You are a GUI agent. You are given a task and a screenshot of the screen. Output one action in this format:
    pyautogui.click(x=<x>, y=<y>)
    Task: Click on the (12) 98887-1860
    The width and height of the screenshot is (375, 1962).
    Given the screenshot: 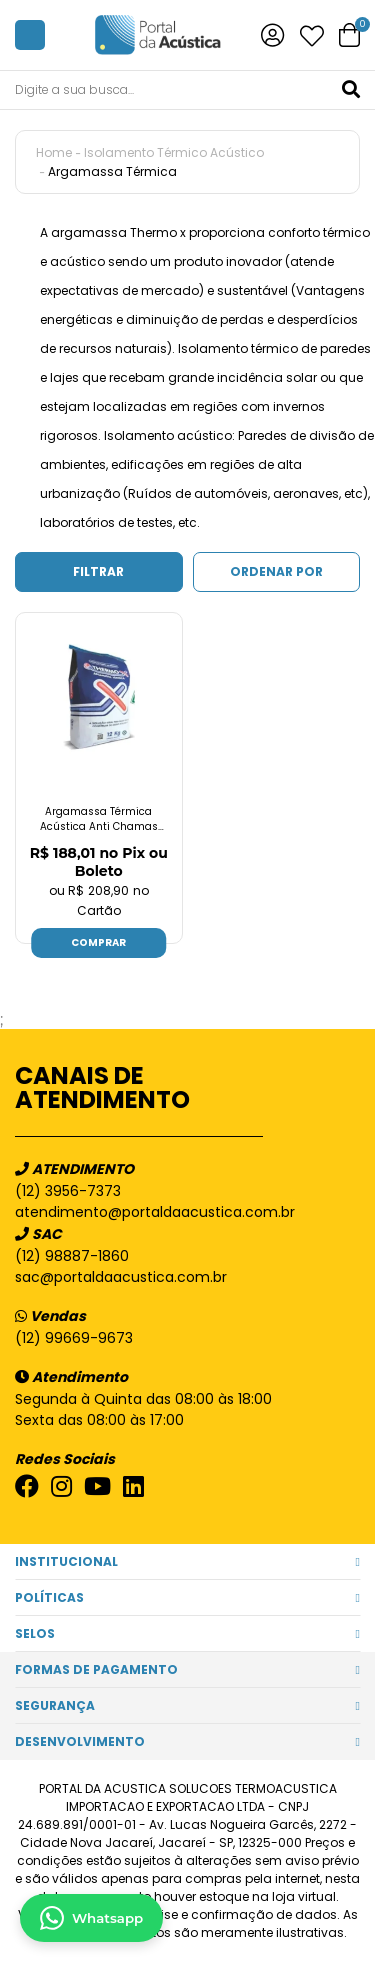 What is the action you would take?
    pyautogui.click(x=72, y=1256)
    